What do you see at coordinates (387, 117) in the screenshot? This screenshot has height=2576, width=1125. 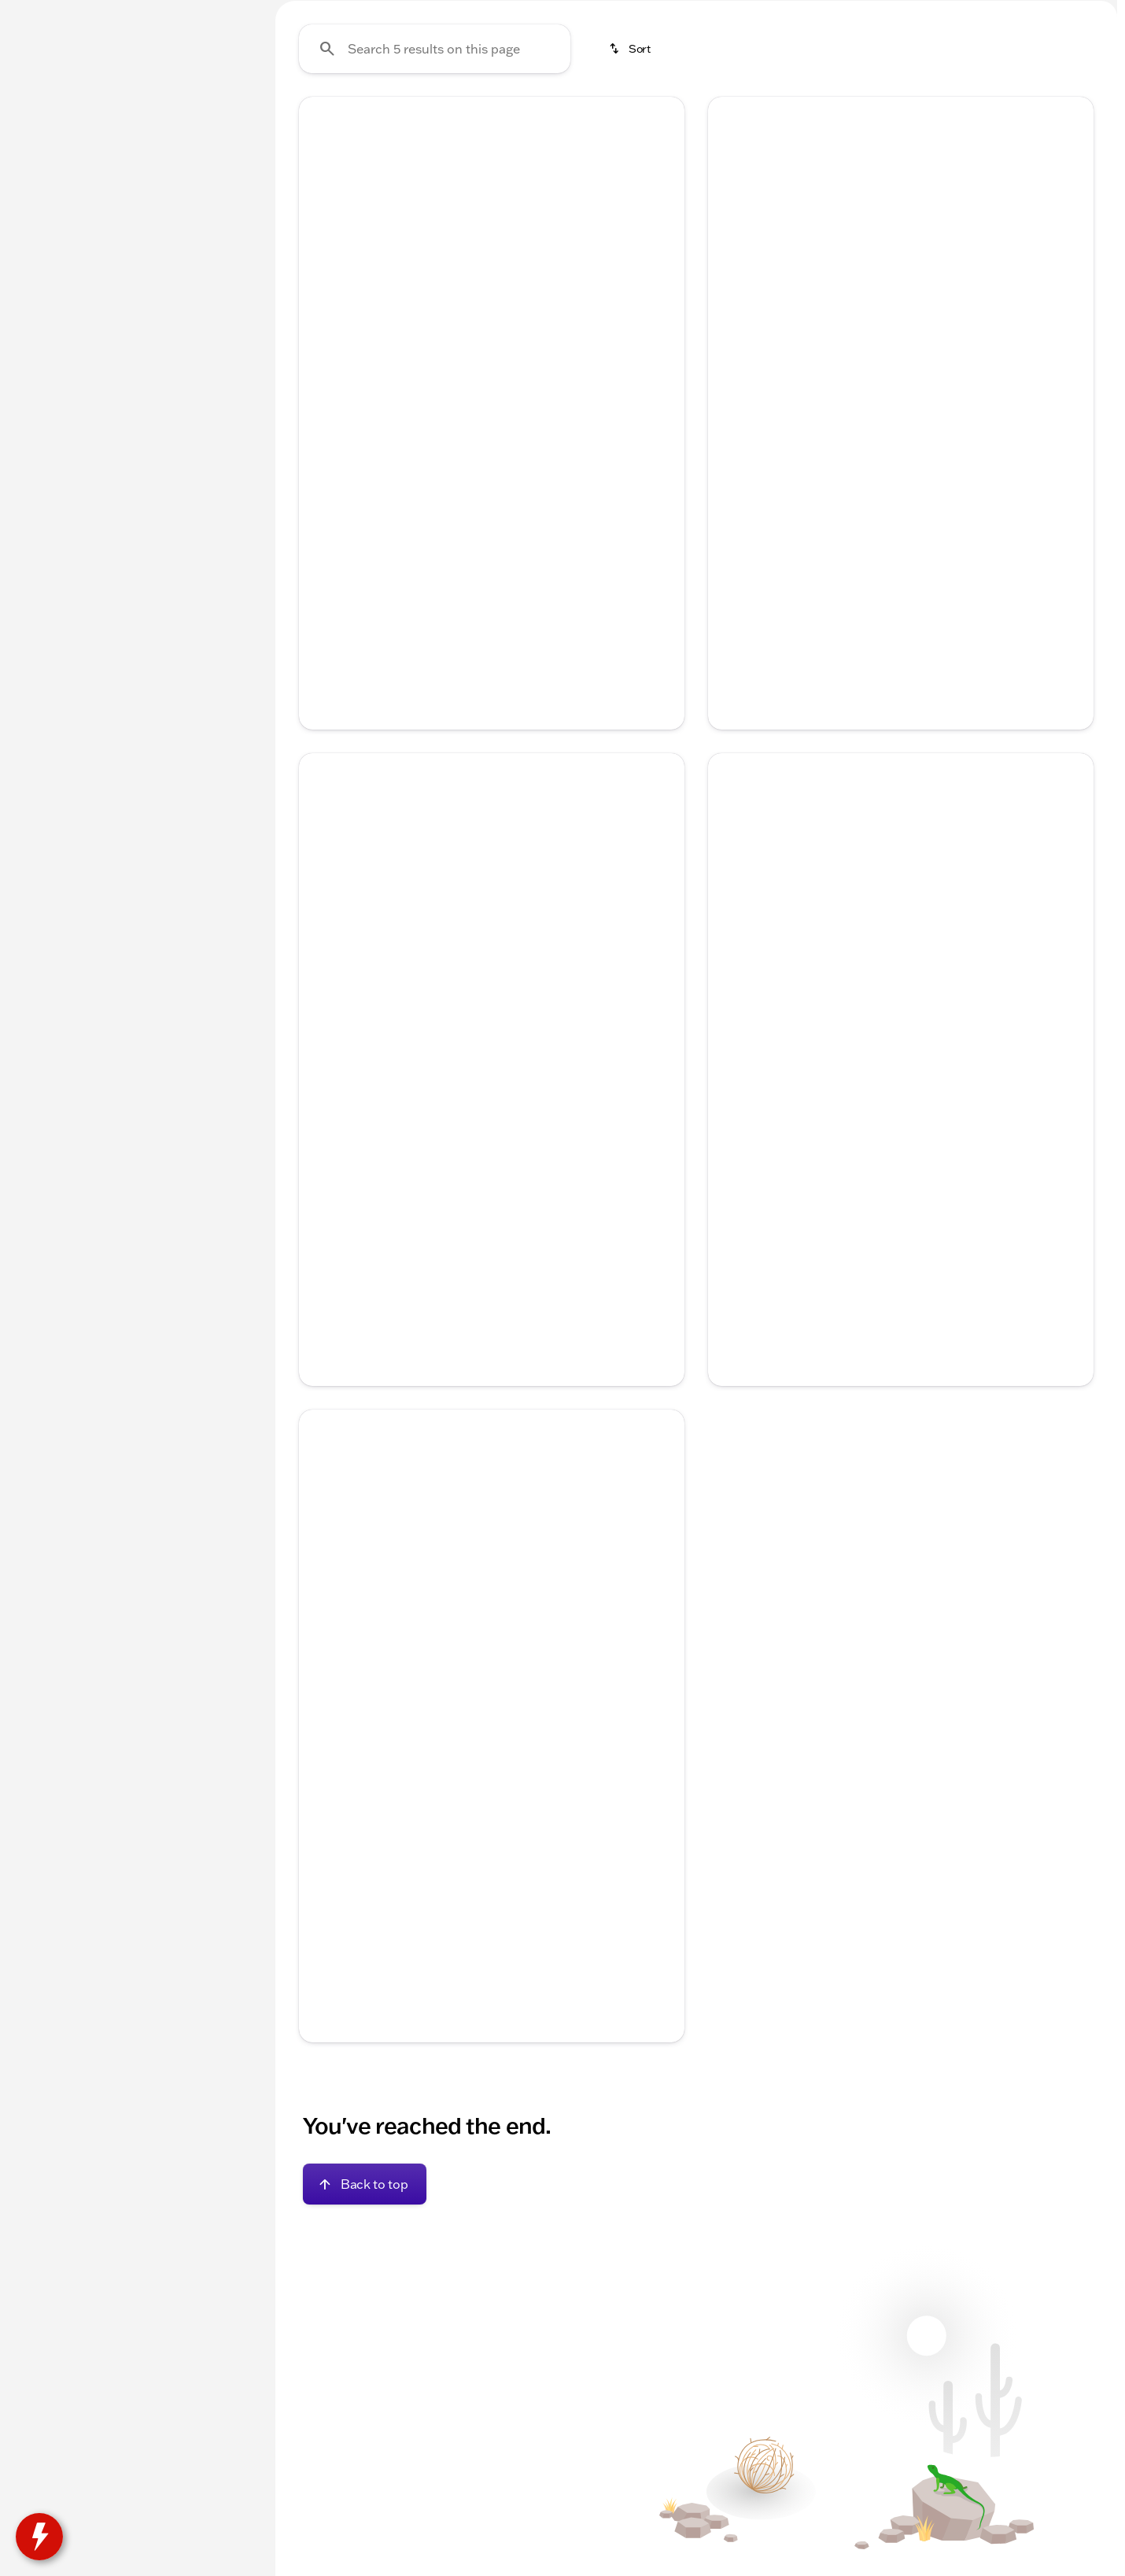 I see `SUVs` at bounding box center [387, 117].